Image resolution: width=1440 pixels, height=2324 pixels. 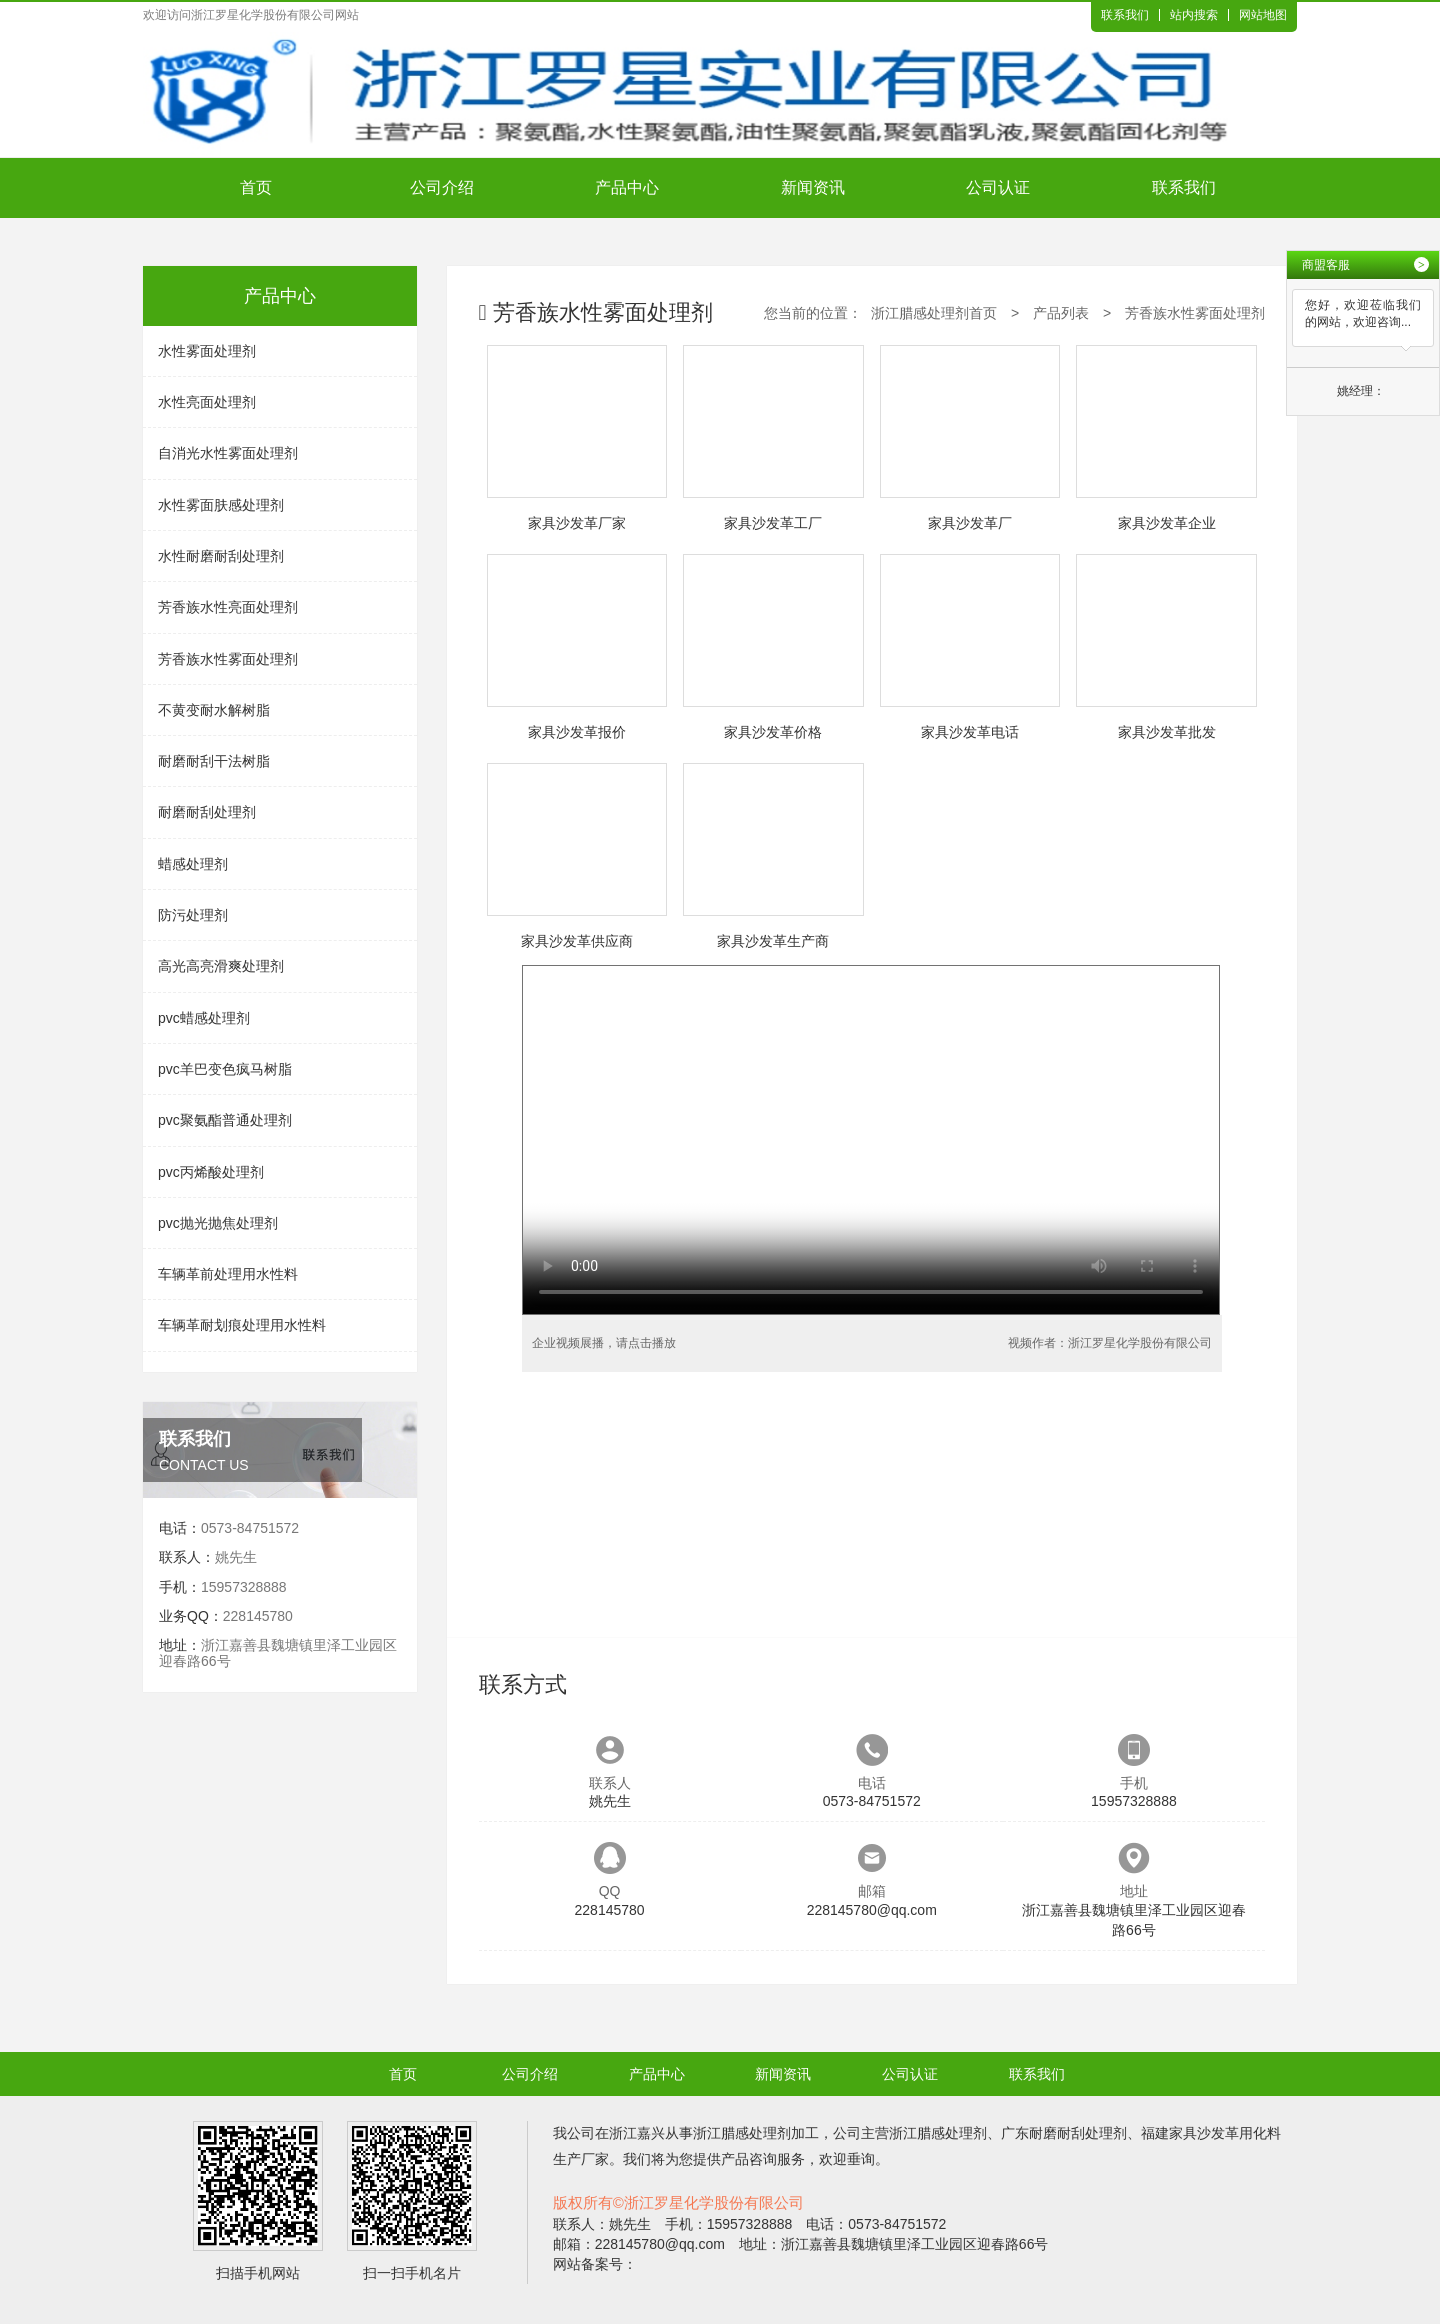 What do you see at coordinates (228, 659) in the screenshot?
I see `芳香族水性雾面处理剂` at bounding box center [228, 659].